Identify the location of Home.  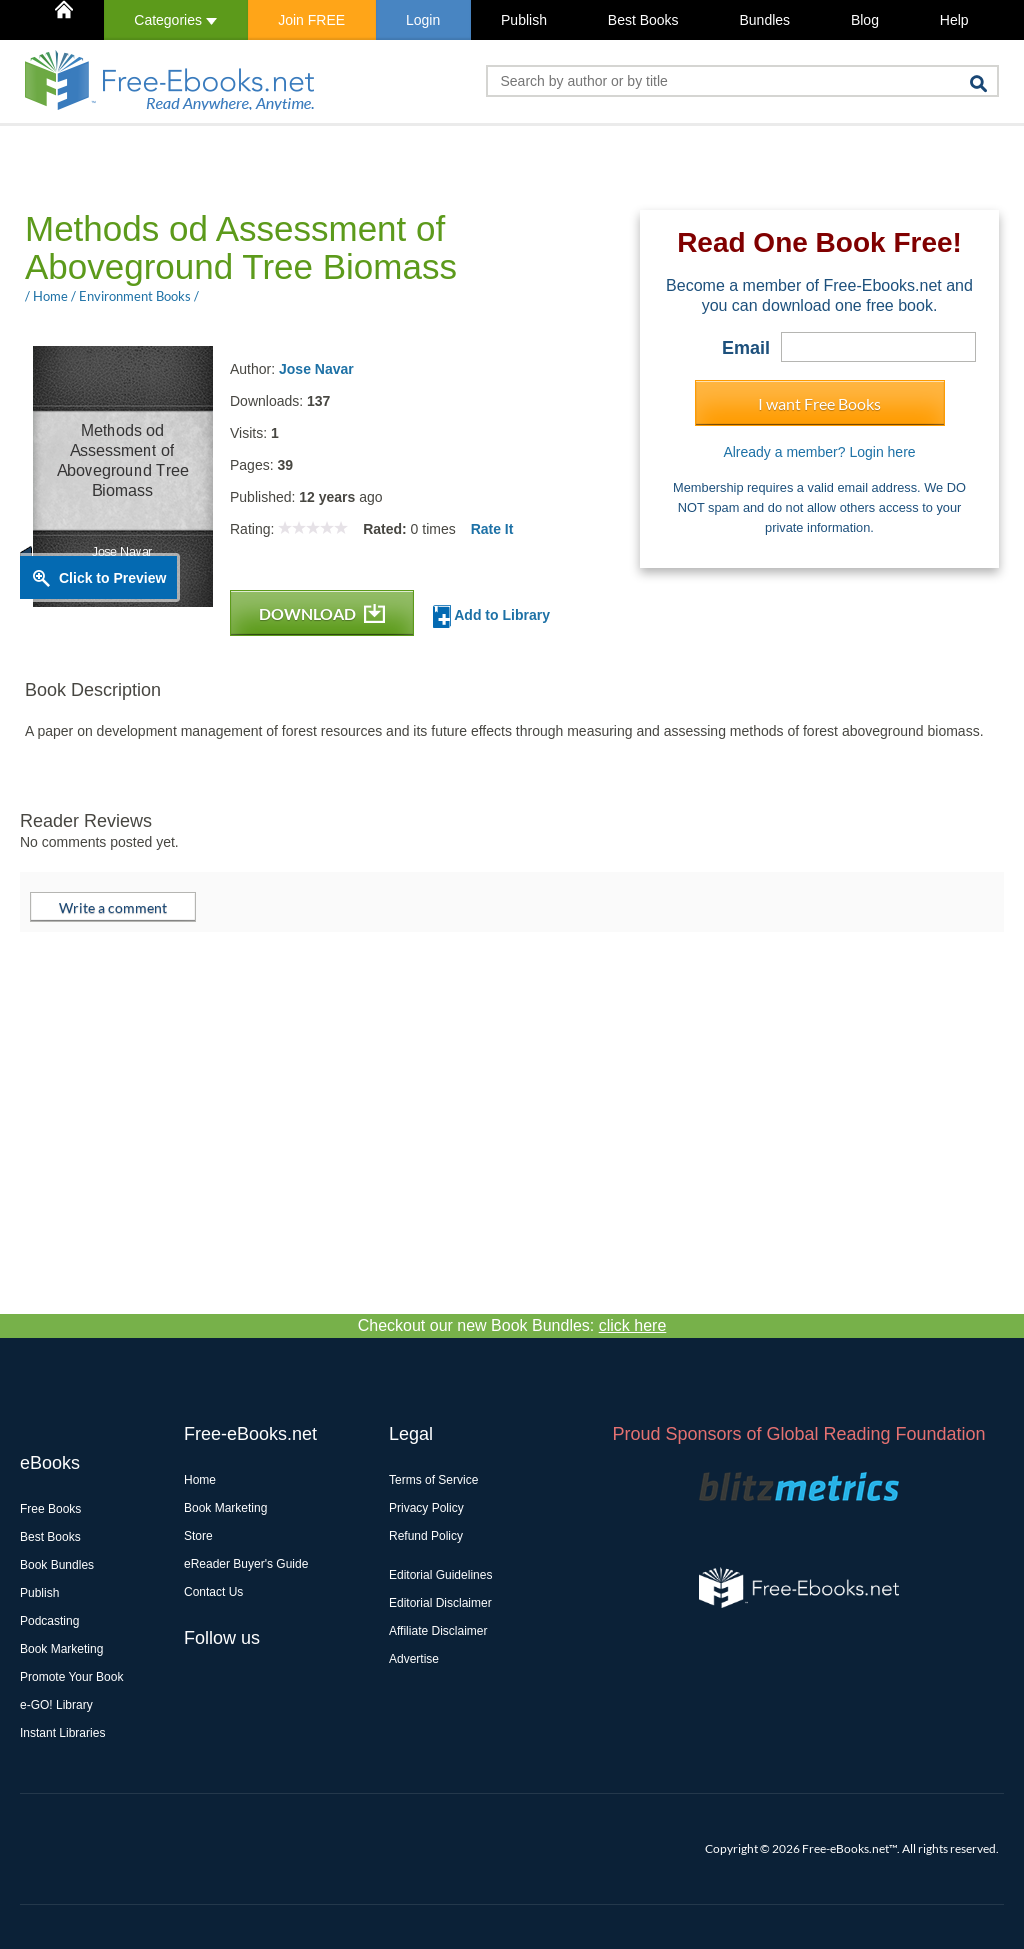
(200, 1480).